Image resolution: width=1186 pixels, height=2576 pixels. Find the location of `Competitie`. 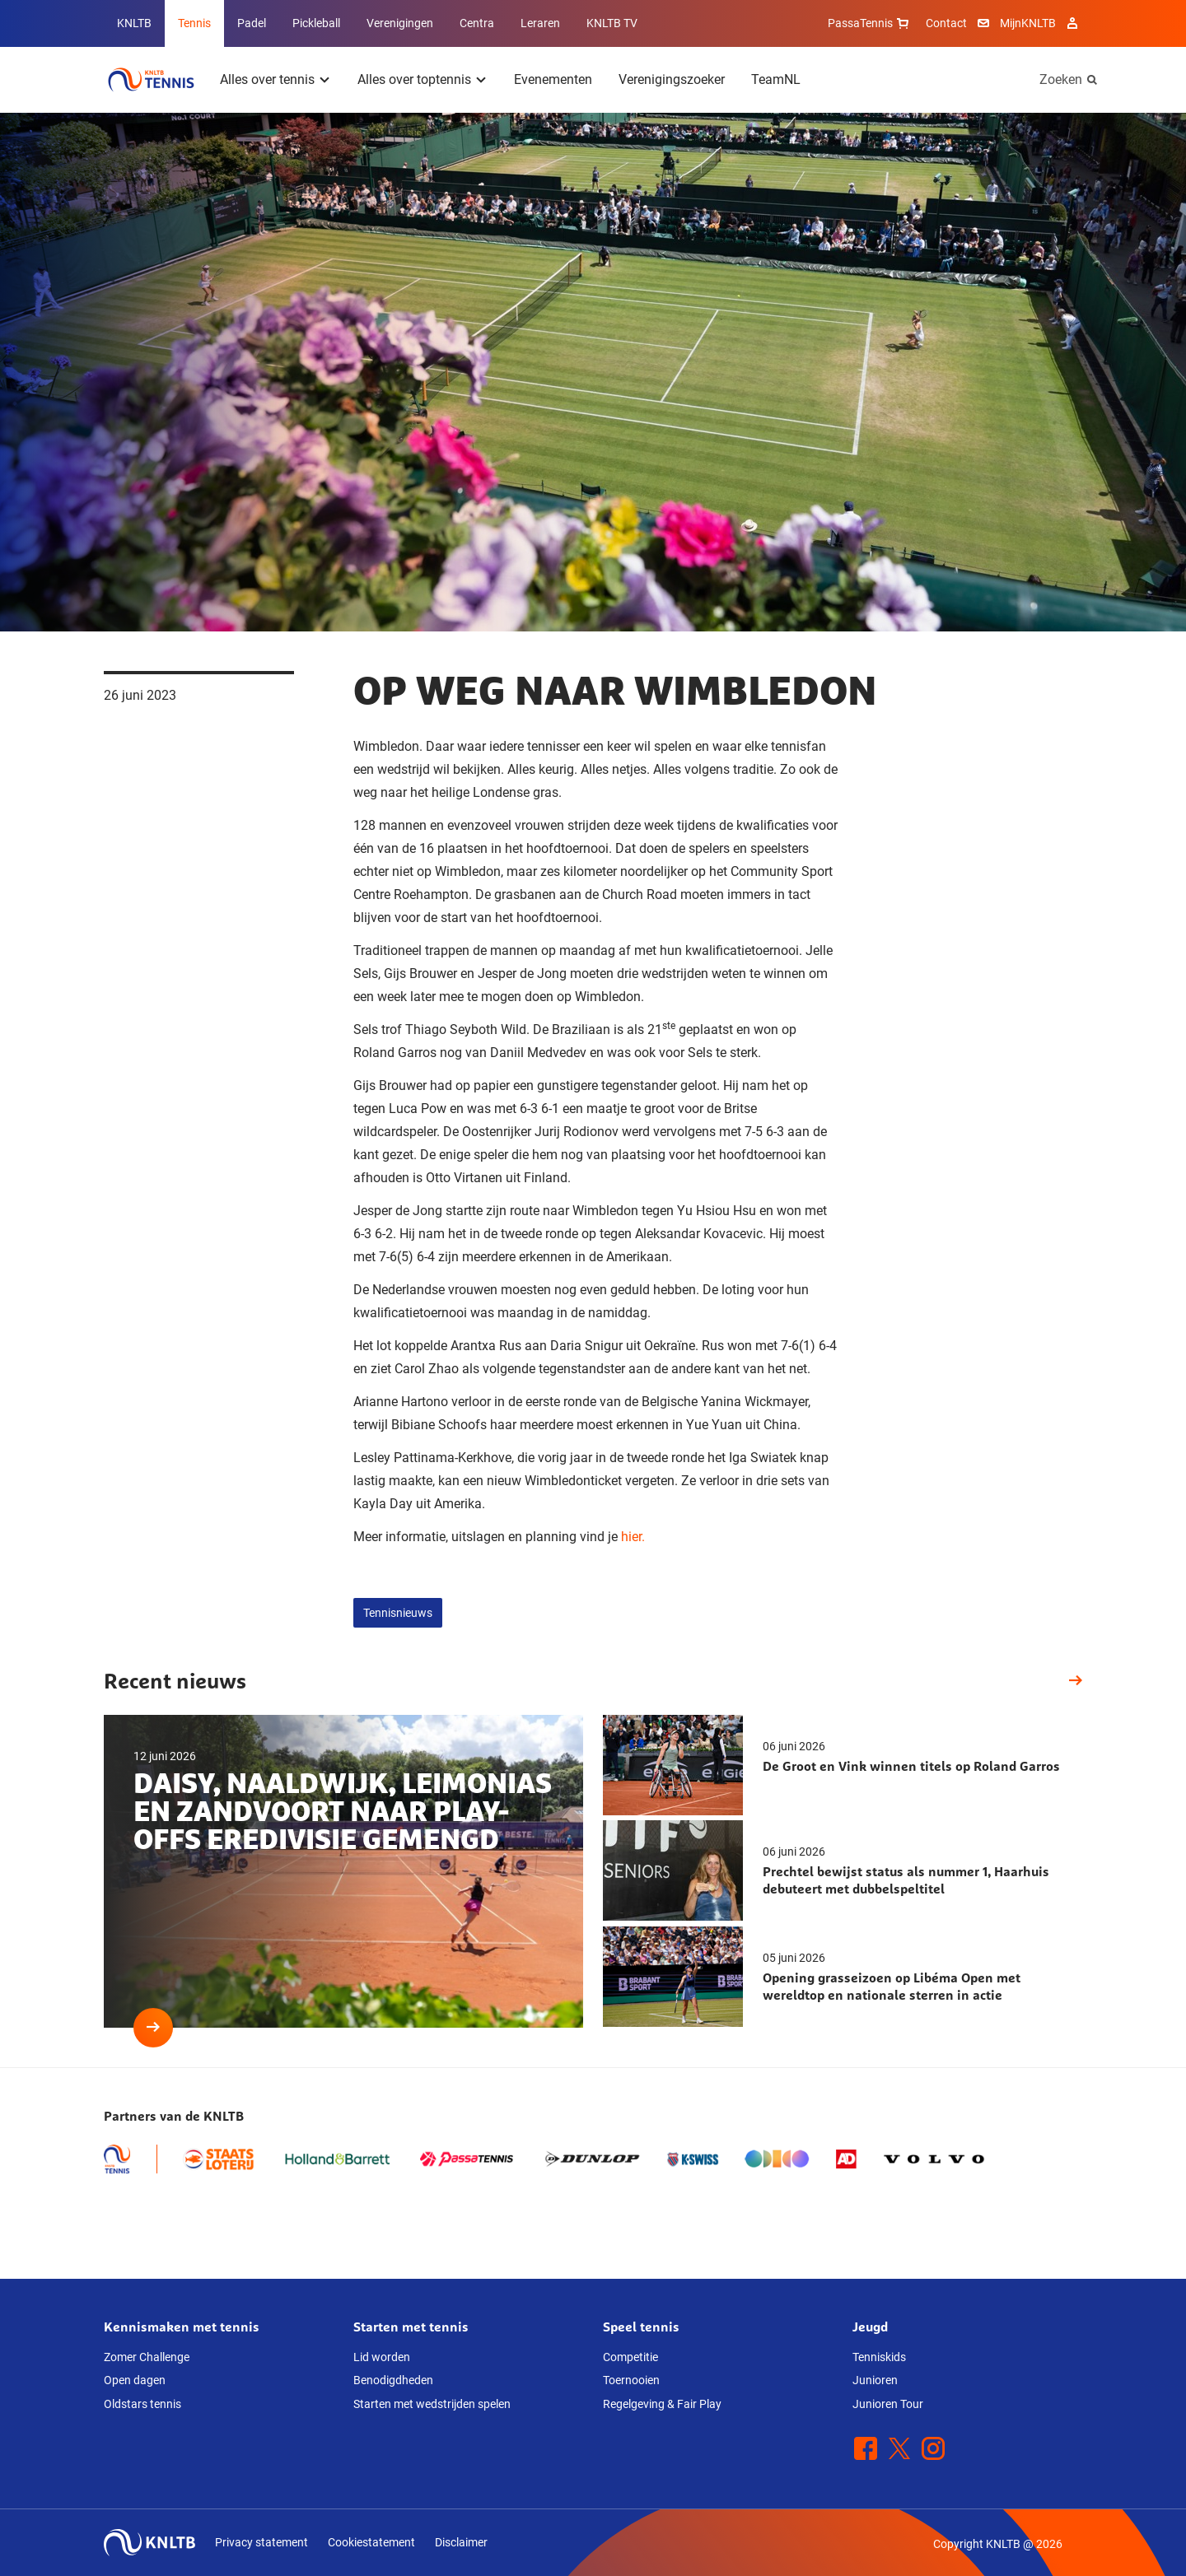

Competitie is located at coordinates (630, 2357).